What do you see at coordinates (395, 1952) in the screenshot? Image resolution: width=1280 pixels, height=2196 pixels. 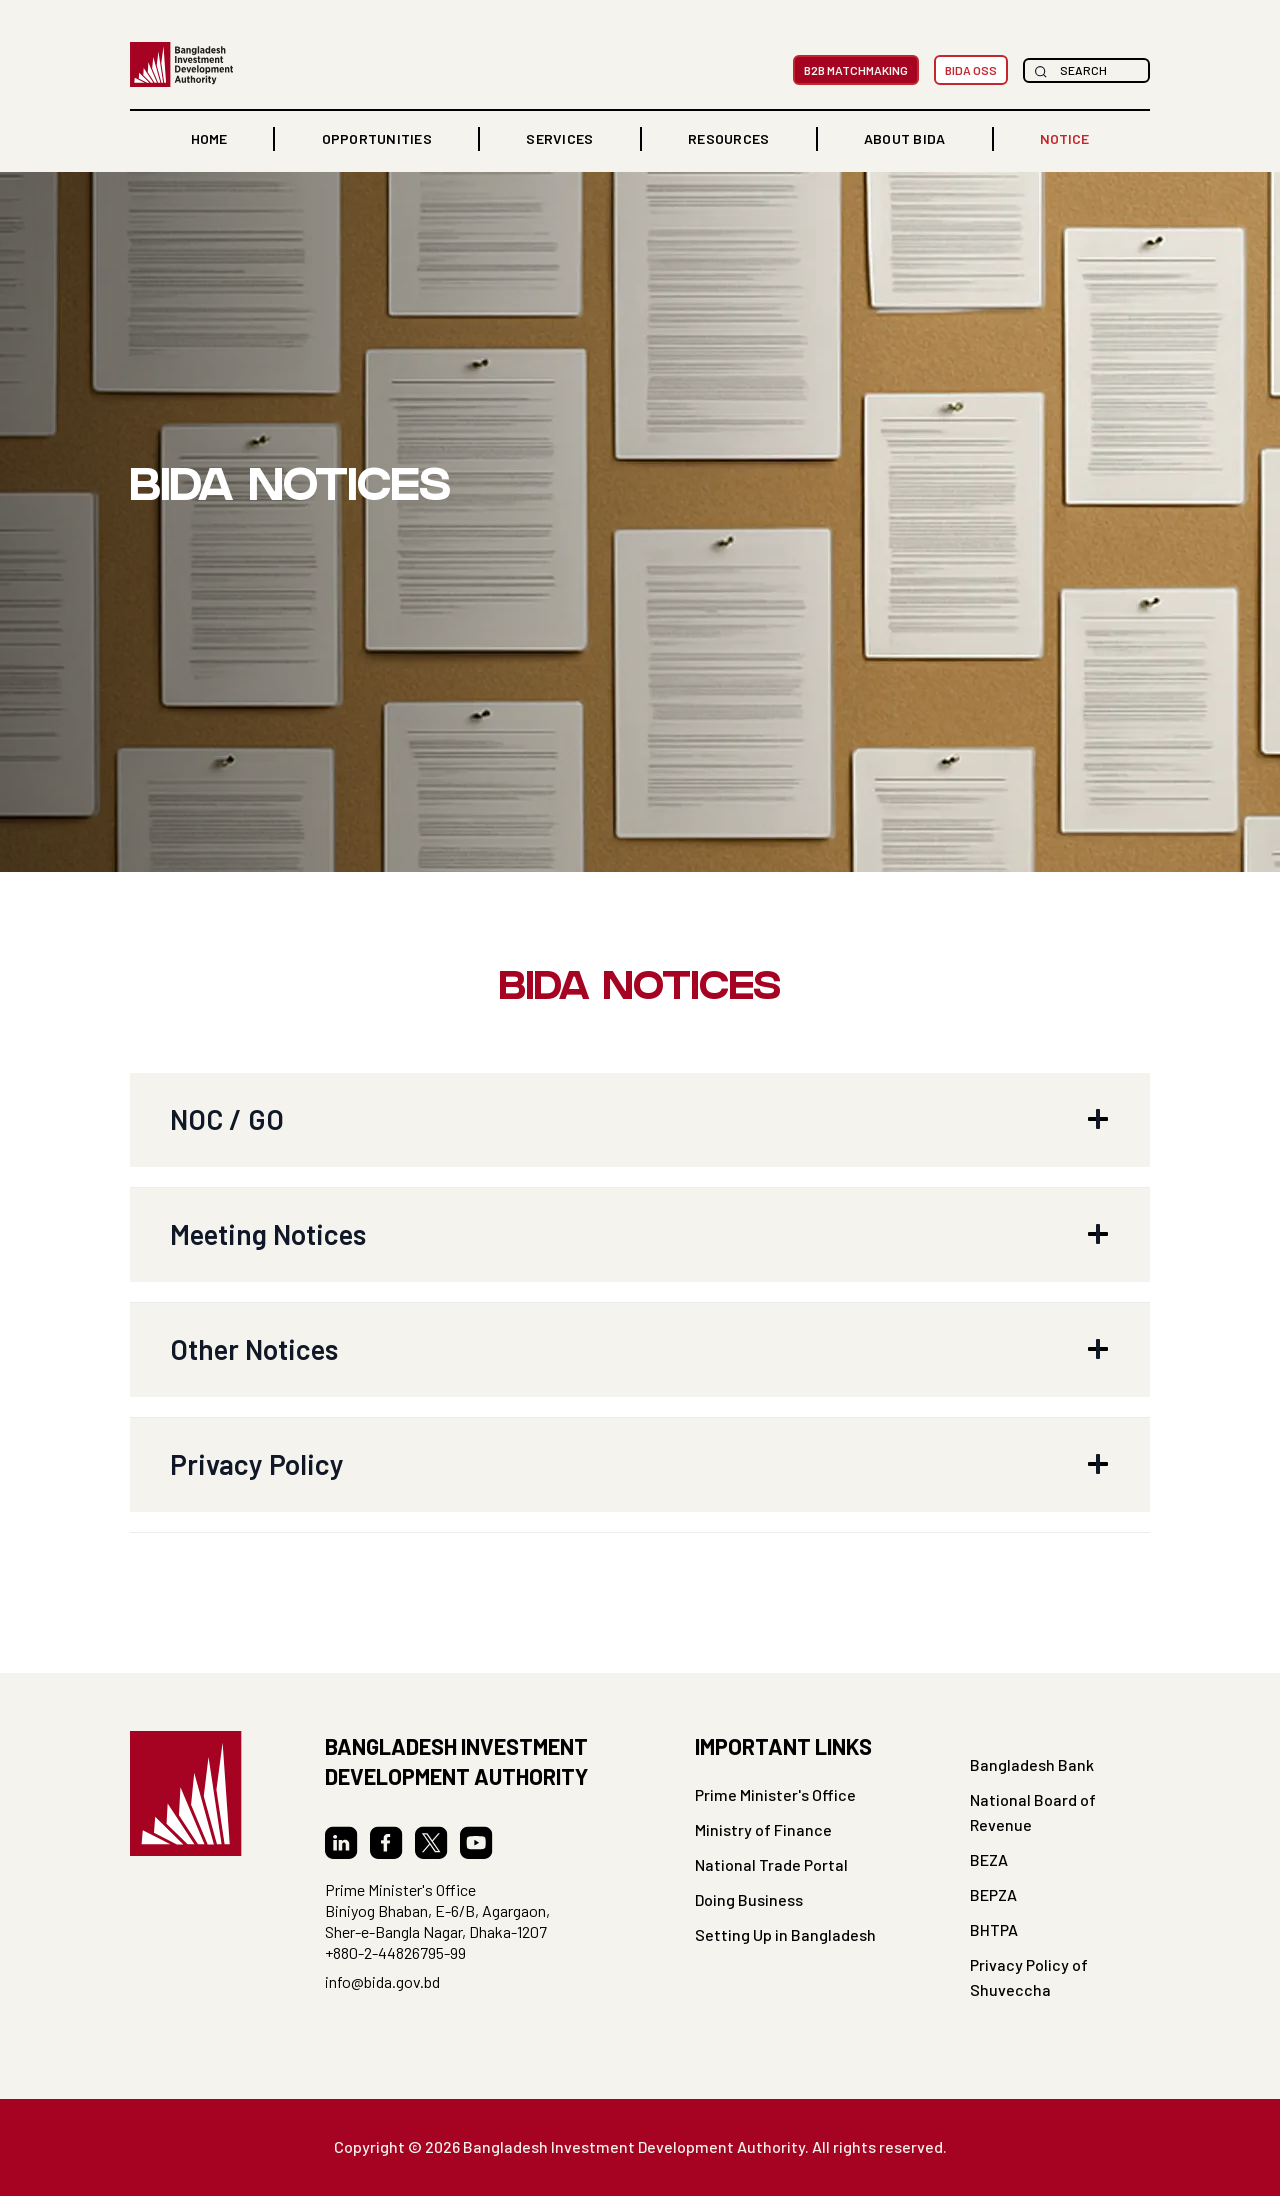 I see `+880-2-44826795-99` at bounding box center [395, 1952].